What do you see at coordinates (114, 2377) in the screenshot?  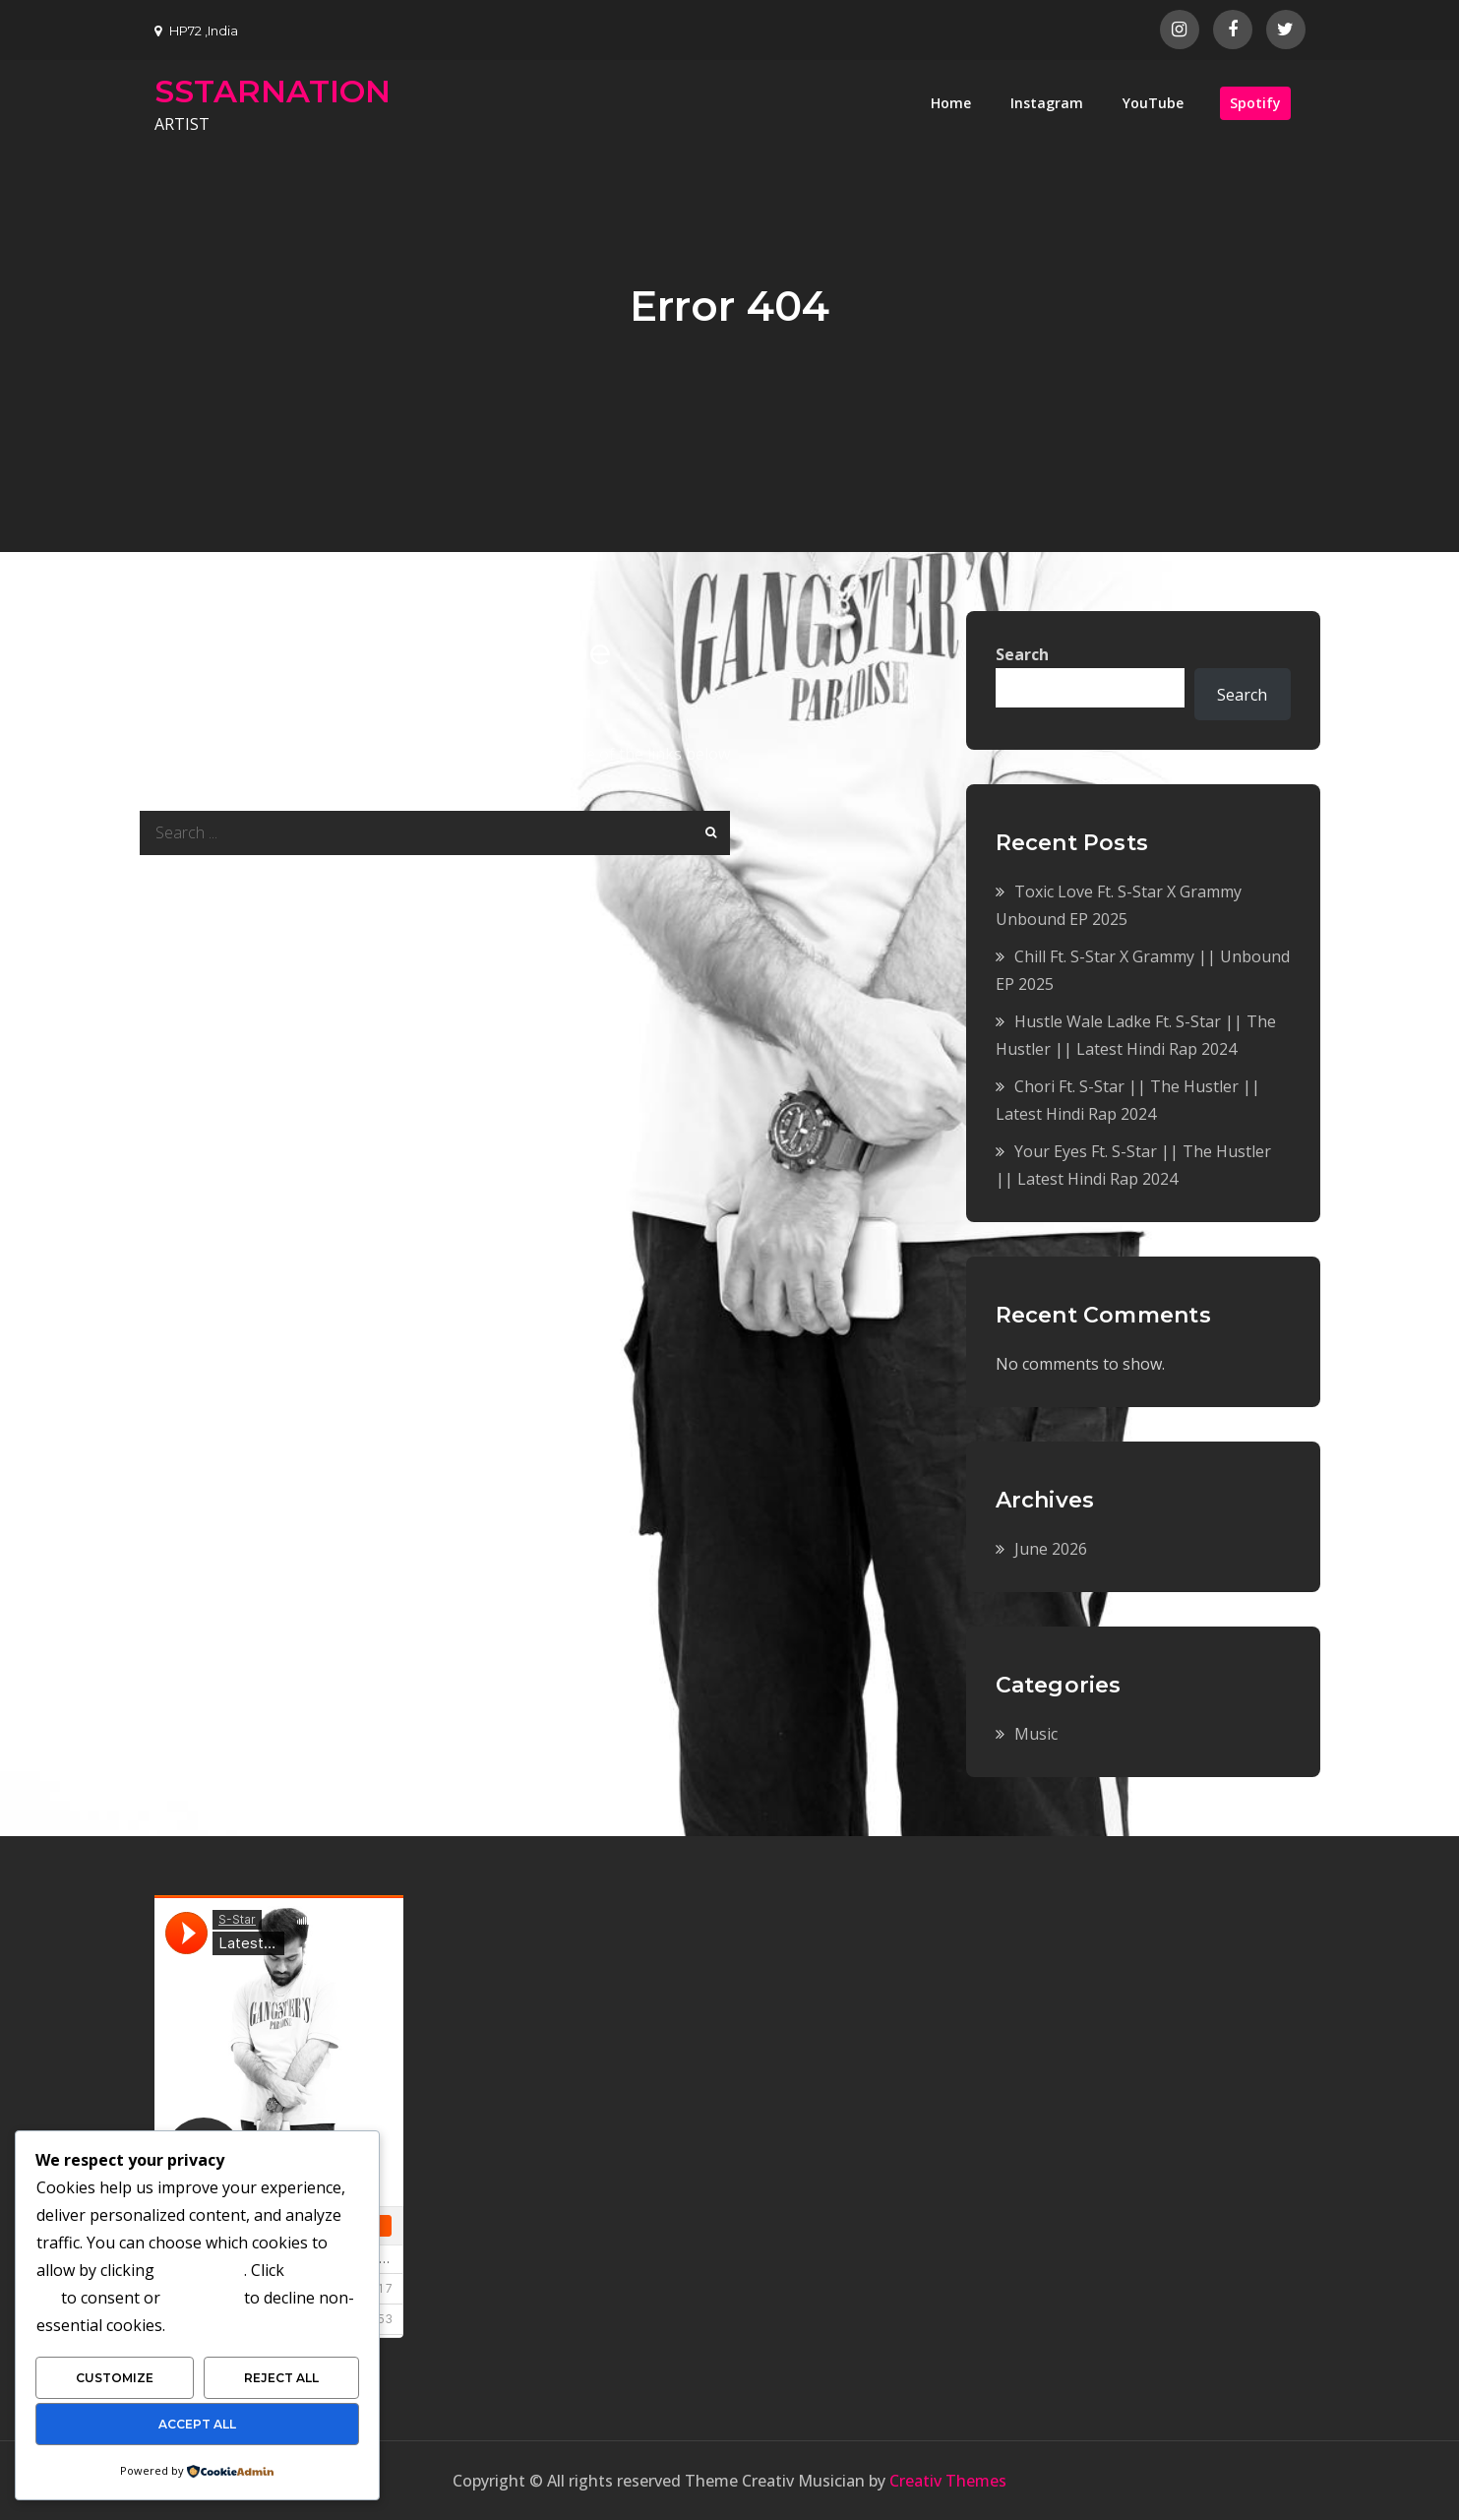 I see `Customize` at bounding box center [114, 2377].